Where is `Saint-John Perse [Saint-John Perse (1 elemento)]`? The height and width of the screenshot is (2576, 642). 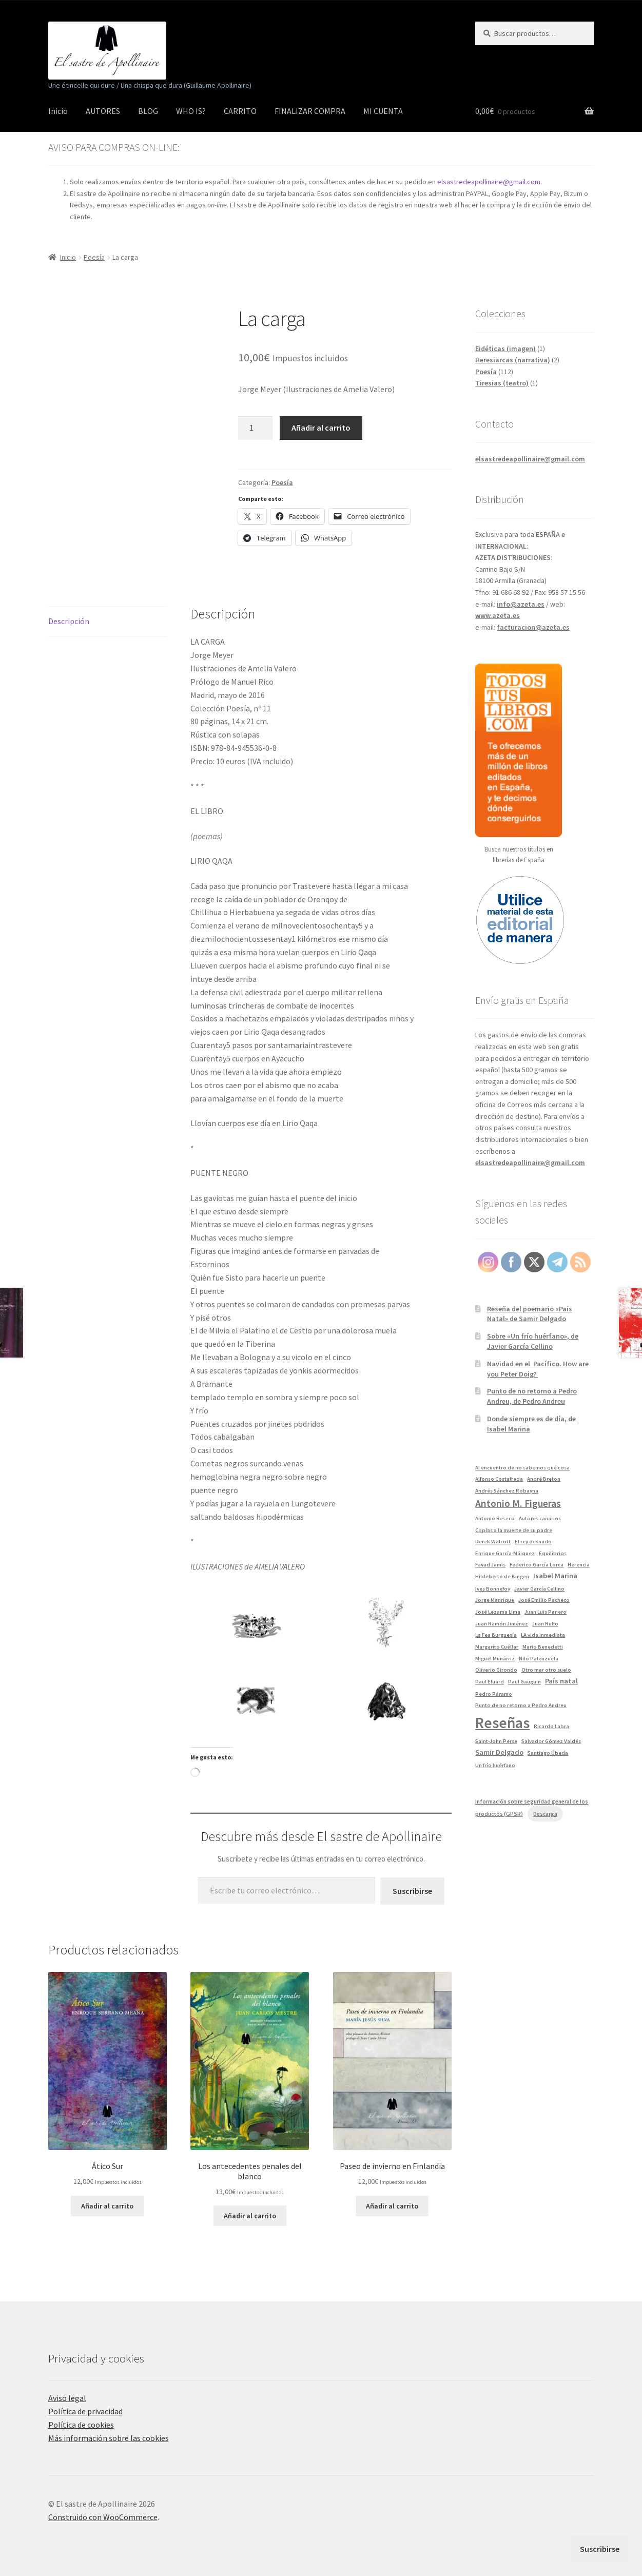 Saint-John Perse [Saint-John Perse (1 elemento)] is located at coordinates (496, 1741).